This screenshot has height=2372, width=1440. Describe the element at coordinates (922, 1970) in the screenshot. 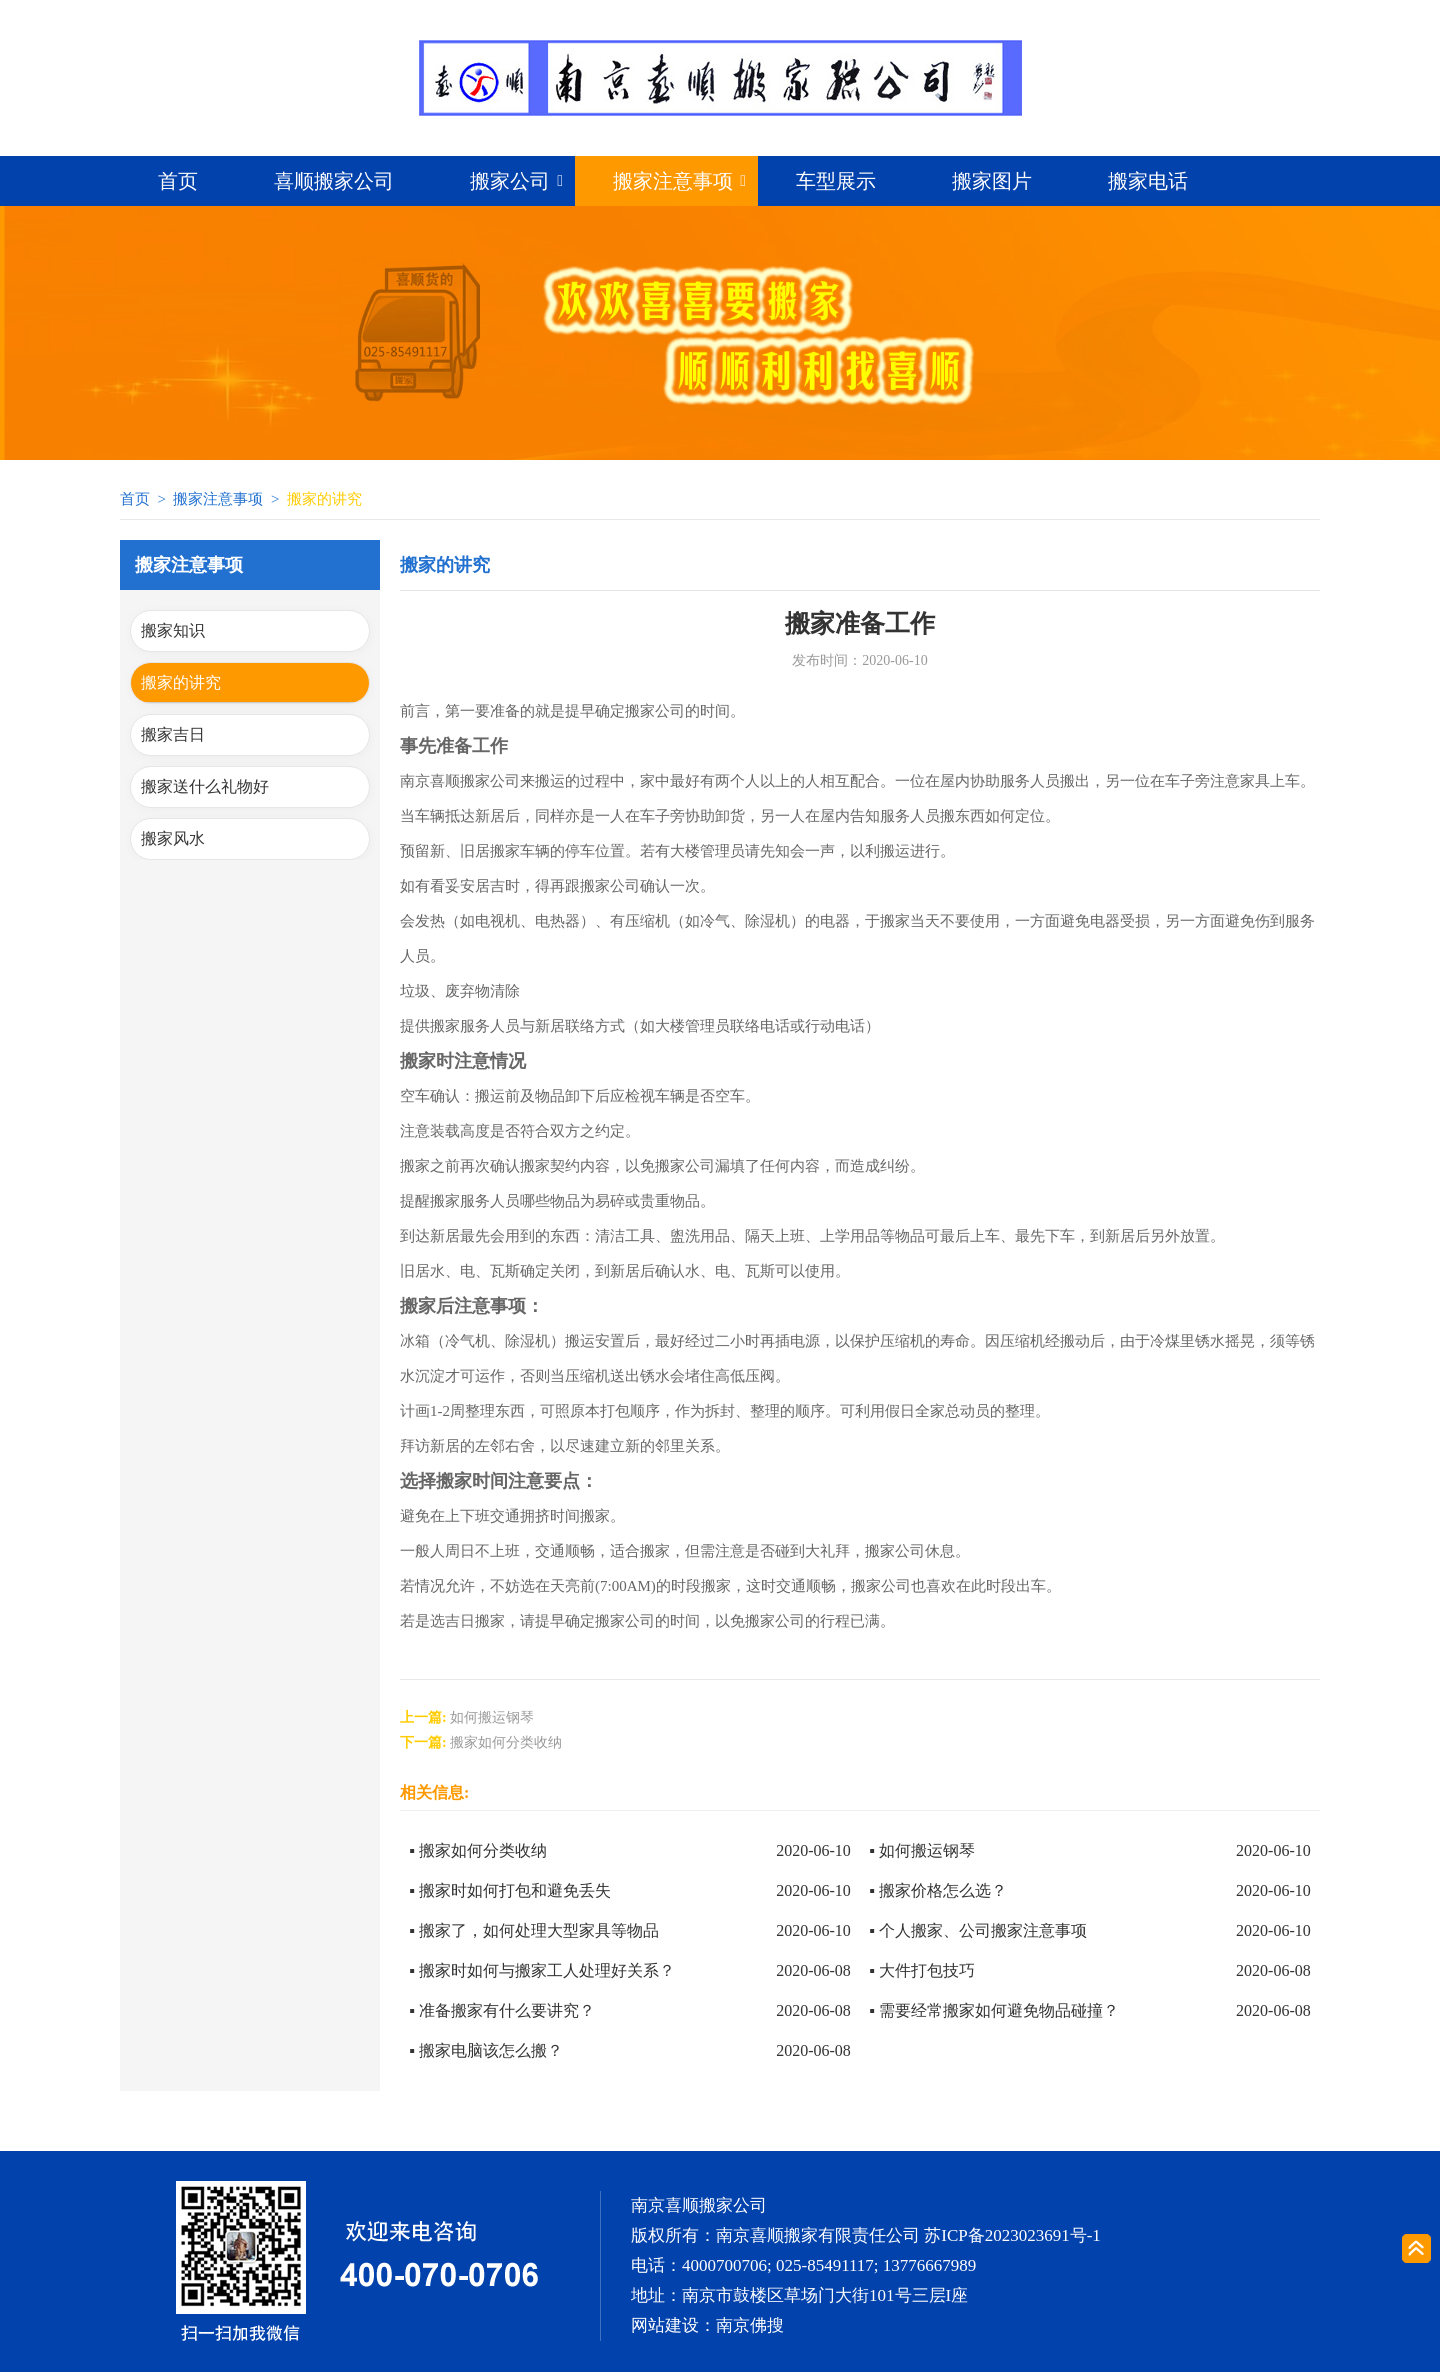

I see `▪ 大件打包技巧` at that location.